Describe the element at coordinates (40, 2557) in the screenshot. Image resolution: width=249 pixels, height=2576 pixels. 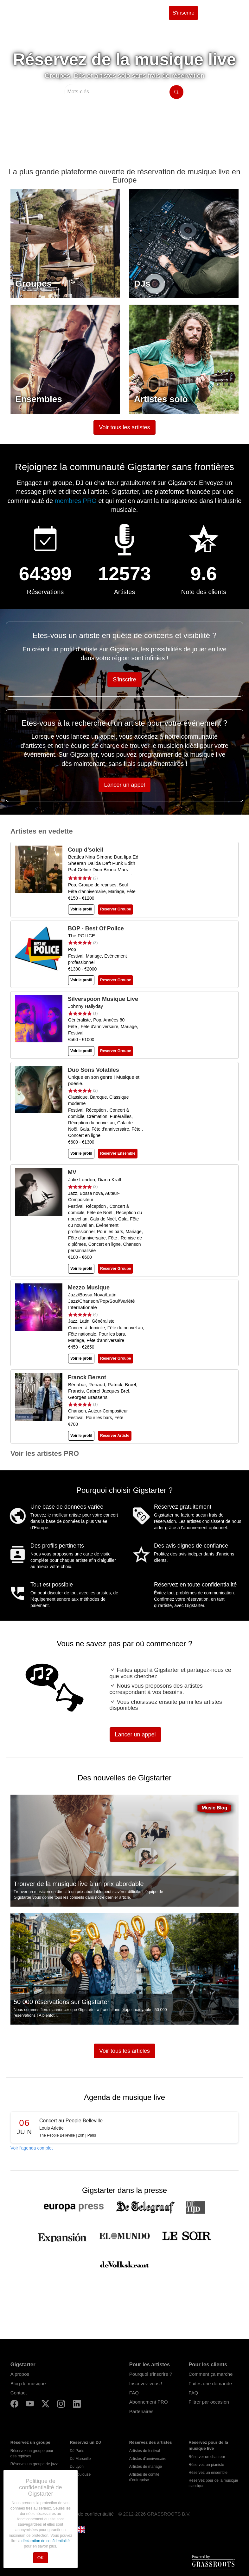
I see `OK` at that location.